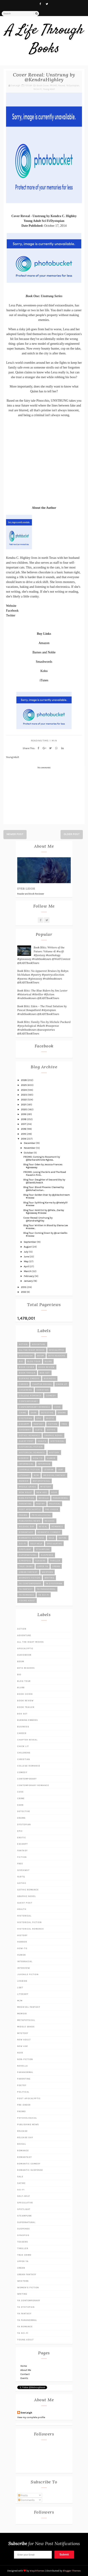  What do you see at coordinates (42, 1010) in the screenshot?
I see `Book Blitz: Eden - The Final Solution by Pascal Bouquillard #dystopian #rabtbooktours @RABTBookTours` at bounding box center [42, 1010].